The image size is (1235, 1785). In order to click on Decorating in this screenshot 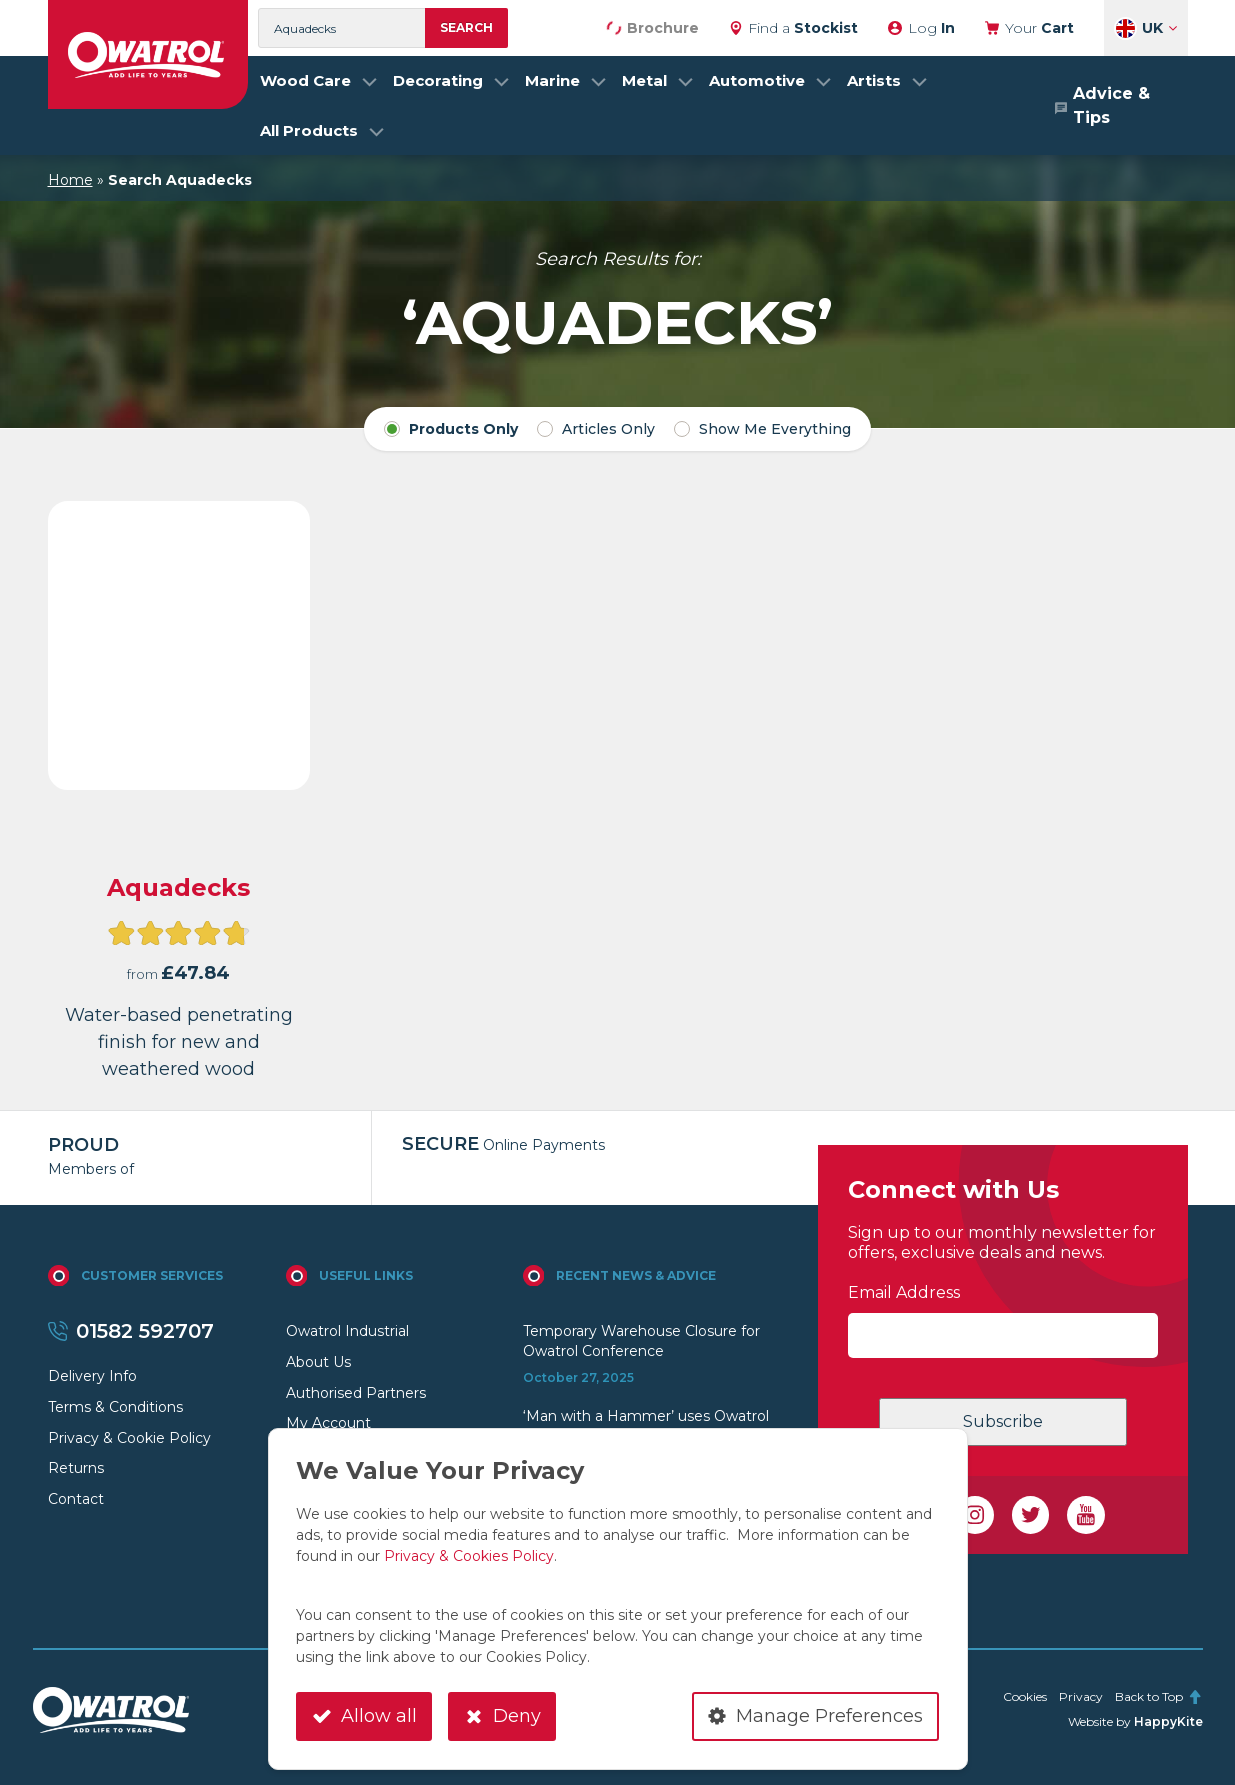, I will do `click(438, 80)`.